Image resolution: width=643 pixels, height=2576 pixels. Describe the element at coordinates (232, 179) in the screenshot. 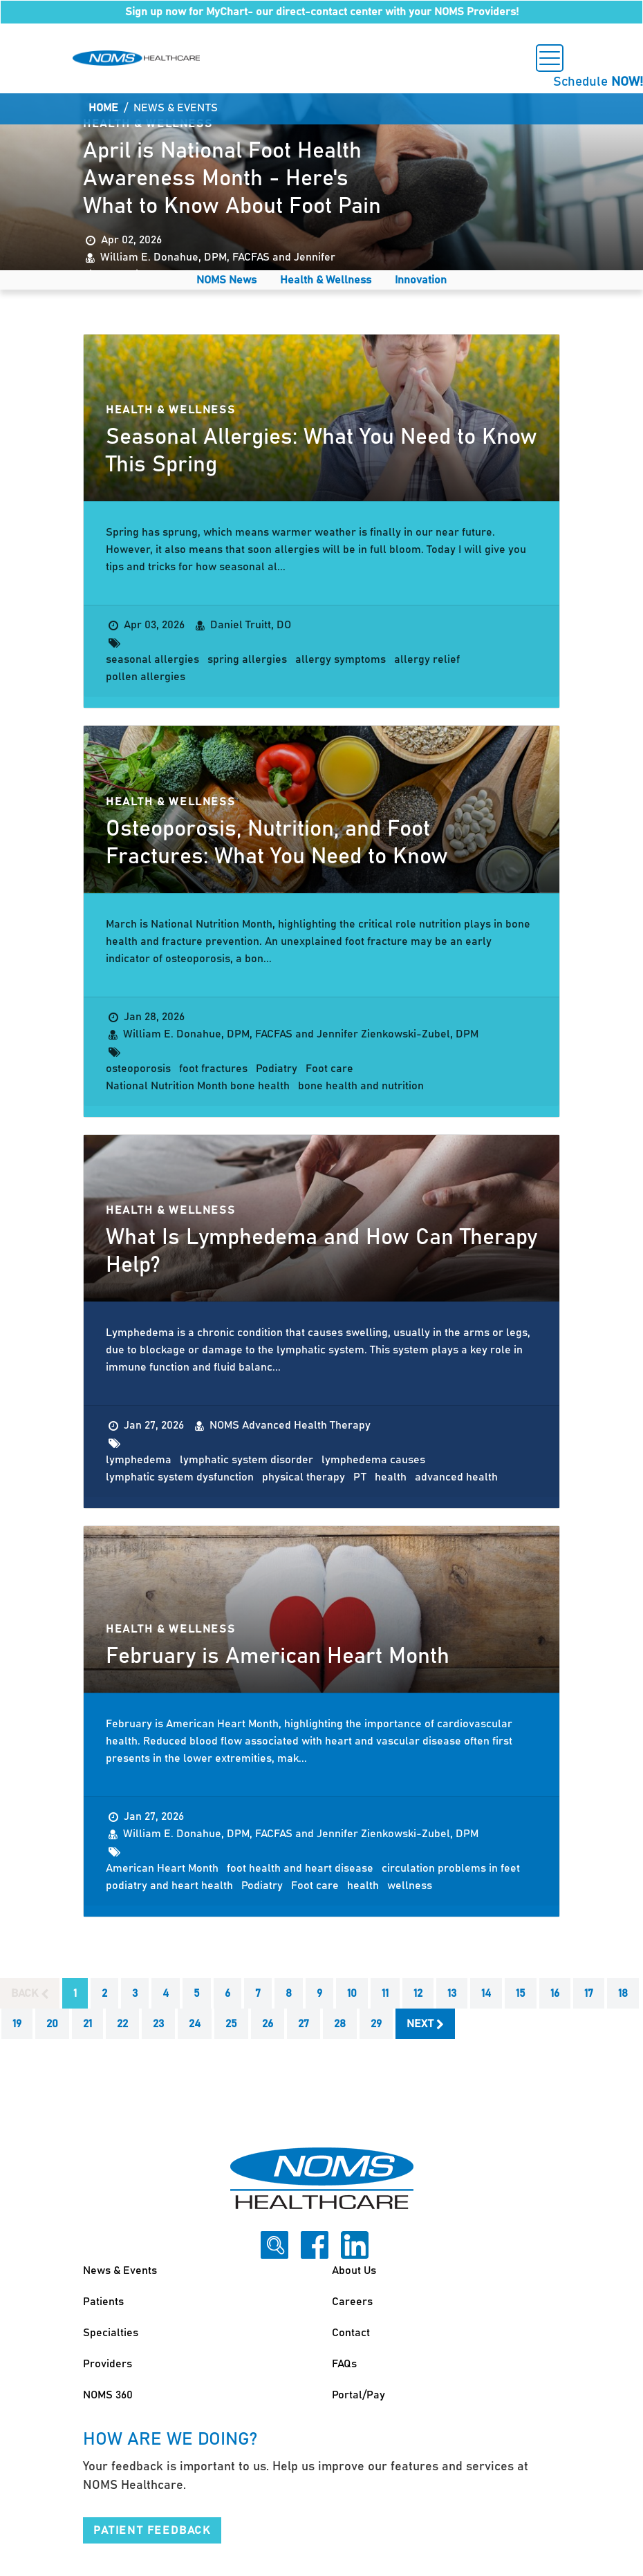

I see `April is National Foot Health Awareness Month - Here's What to Know About Foot Pain` at that location.